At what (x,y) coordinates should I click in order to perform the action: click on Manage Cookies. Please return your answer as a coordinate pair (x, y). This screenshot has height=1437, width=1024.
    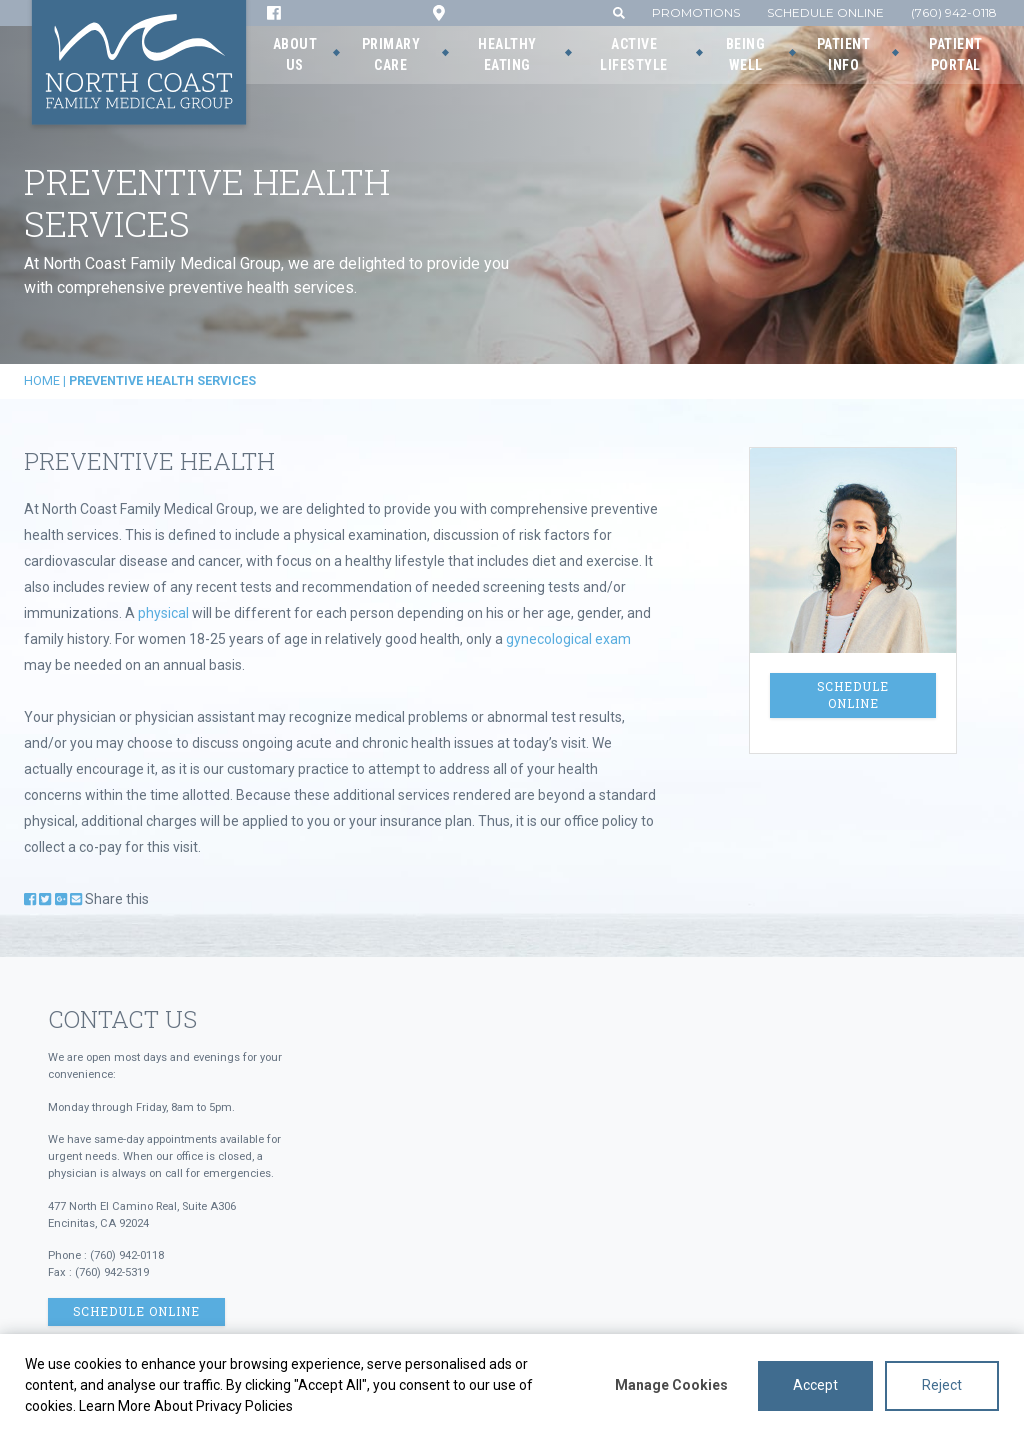
    Looking at the image, I should click on (671, 1385).